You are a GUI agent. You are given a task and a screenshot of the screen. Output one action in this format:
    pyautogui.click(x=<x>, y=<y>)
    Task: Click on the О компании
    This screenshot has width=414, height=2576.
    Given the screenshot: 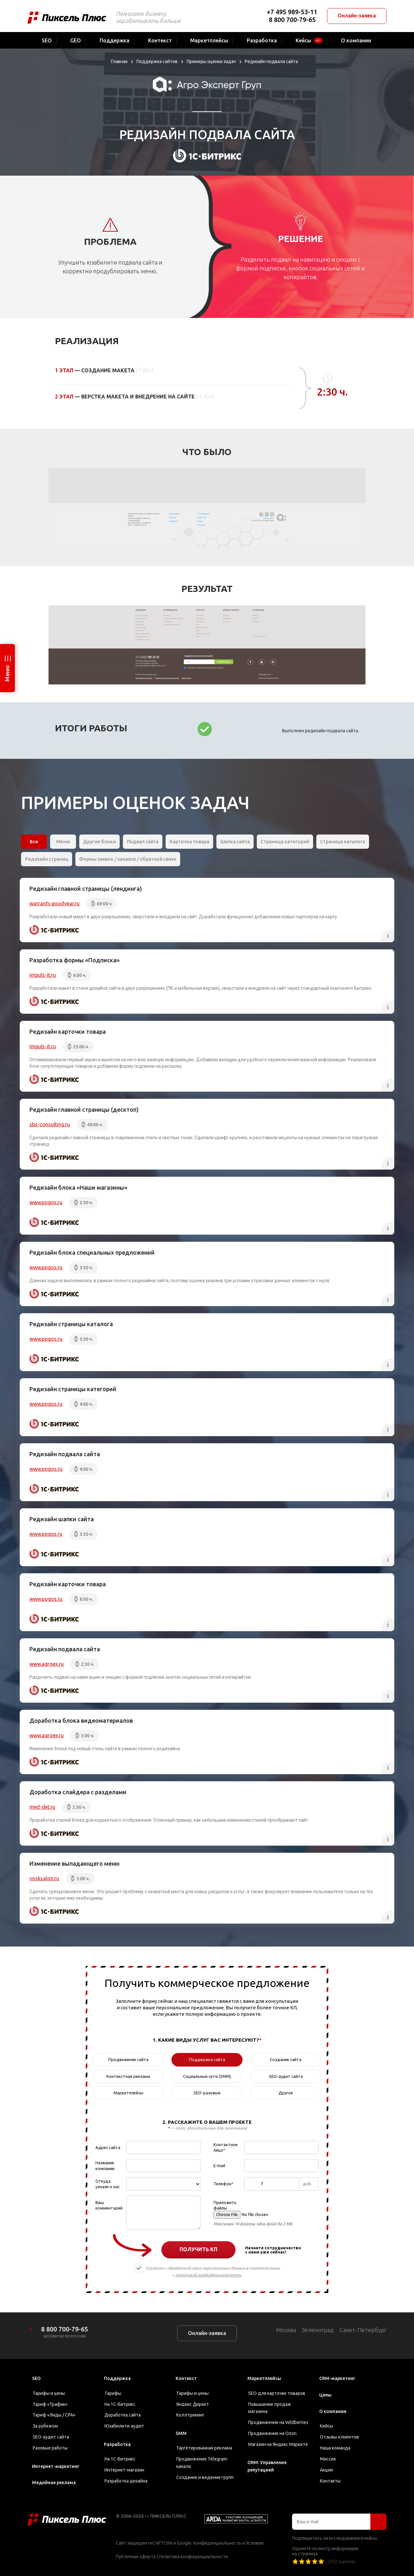 What is the action you would take?
    pyautogui.click(x=332, y=2411)
    